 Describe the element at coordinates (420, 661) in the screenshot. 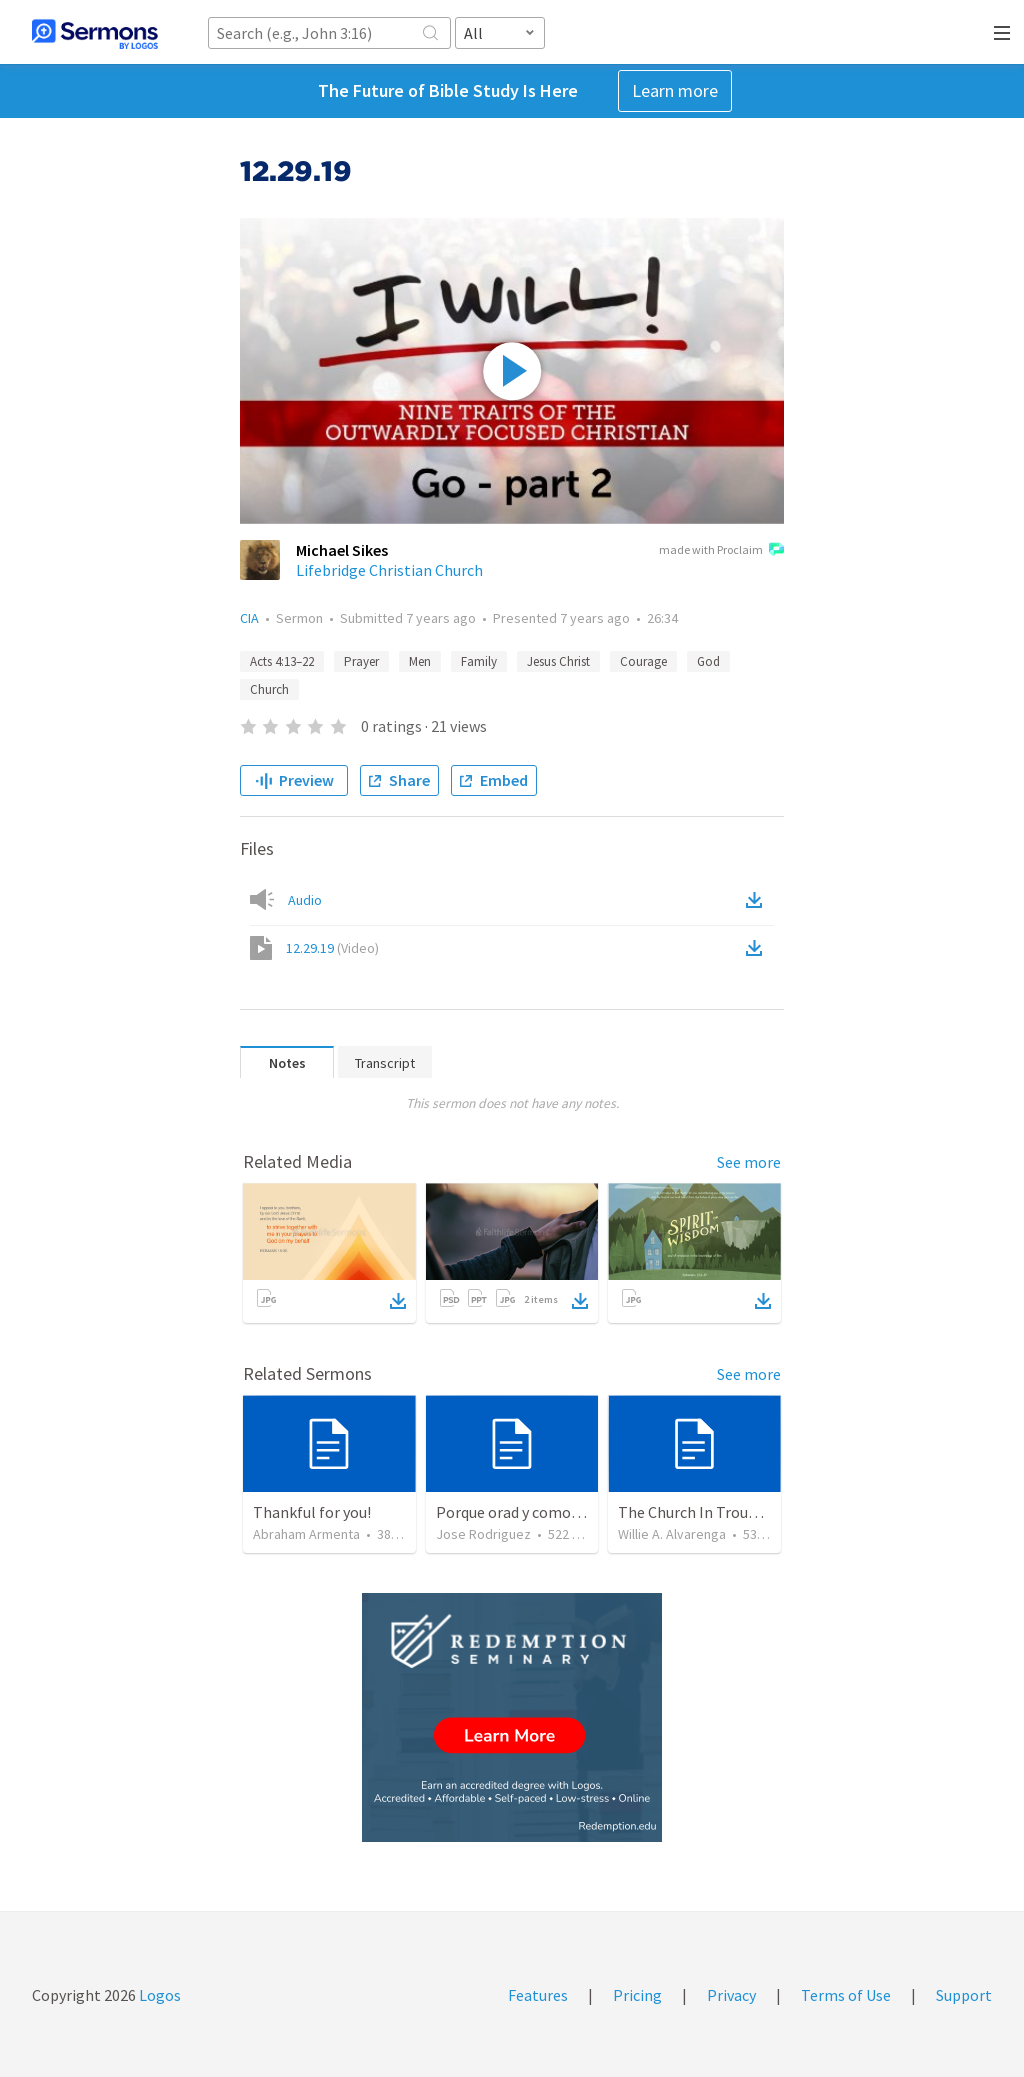

I see `Men` at that location.